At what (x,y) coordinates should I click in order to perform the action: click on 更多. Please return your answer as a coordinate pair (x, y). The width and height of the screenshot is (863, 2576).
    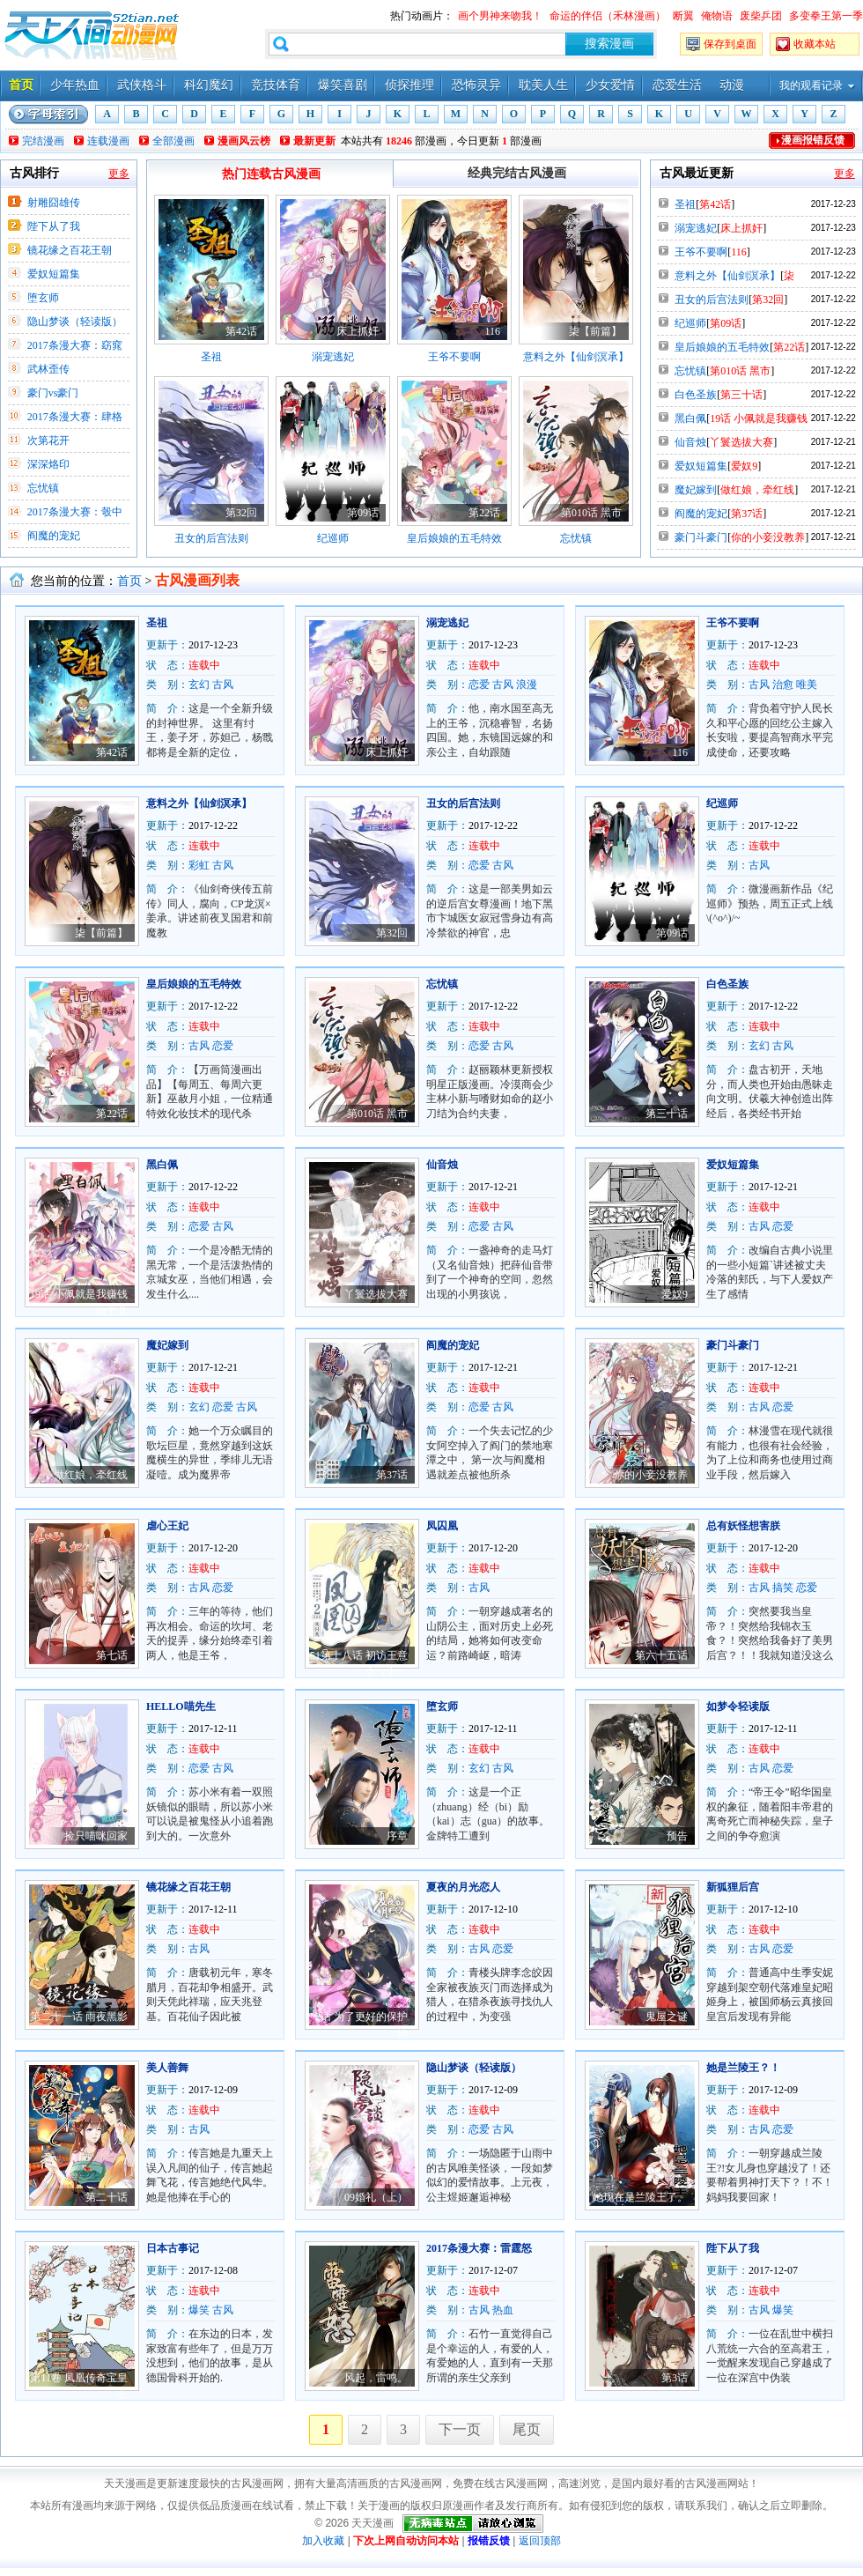
    Looking at the image, I should click on (118, 173).